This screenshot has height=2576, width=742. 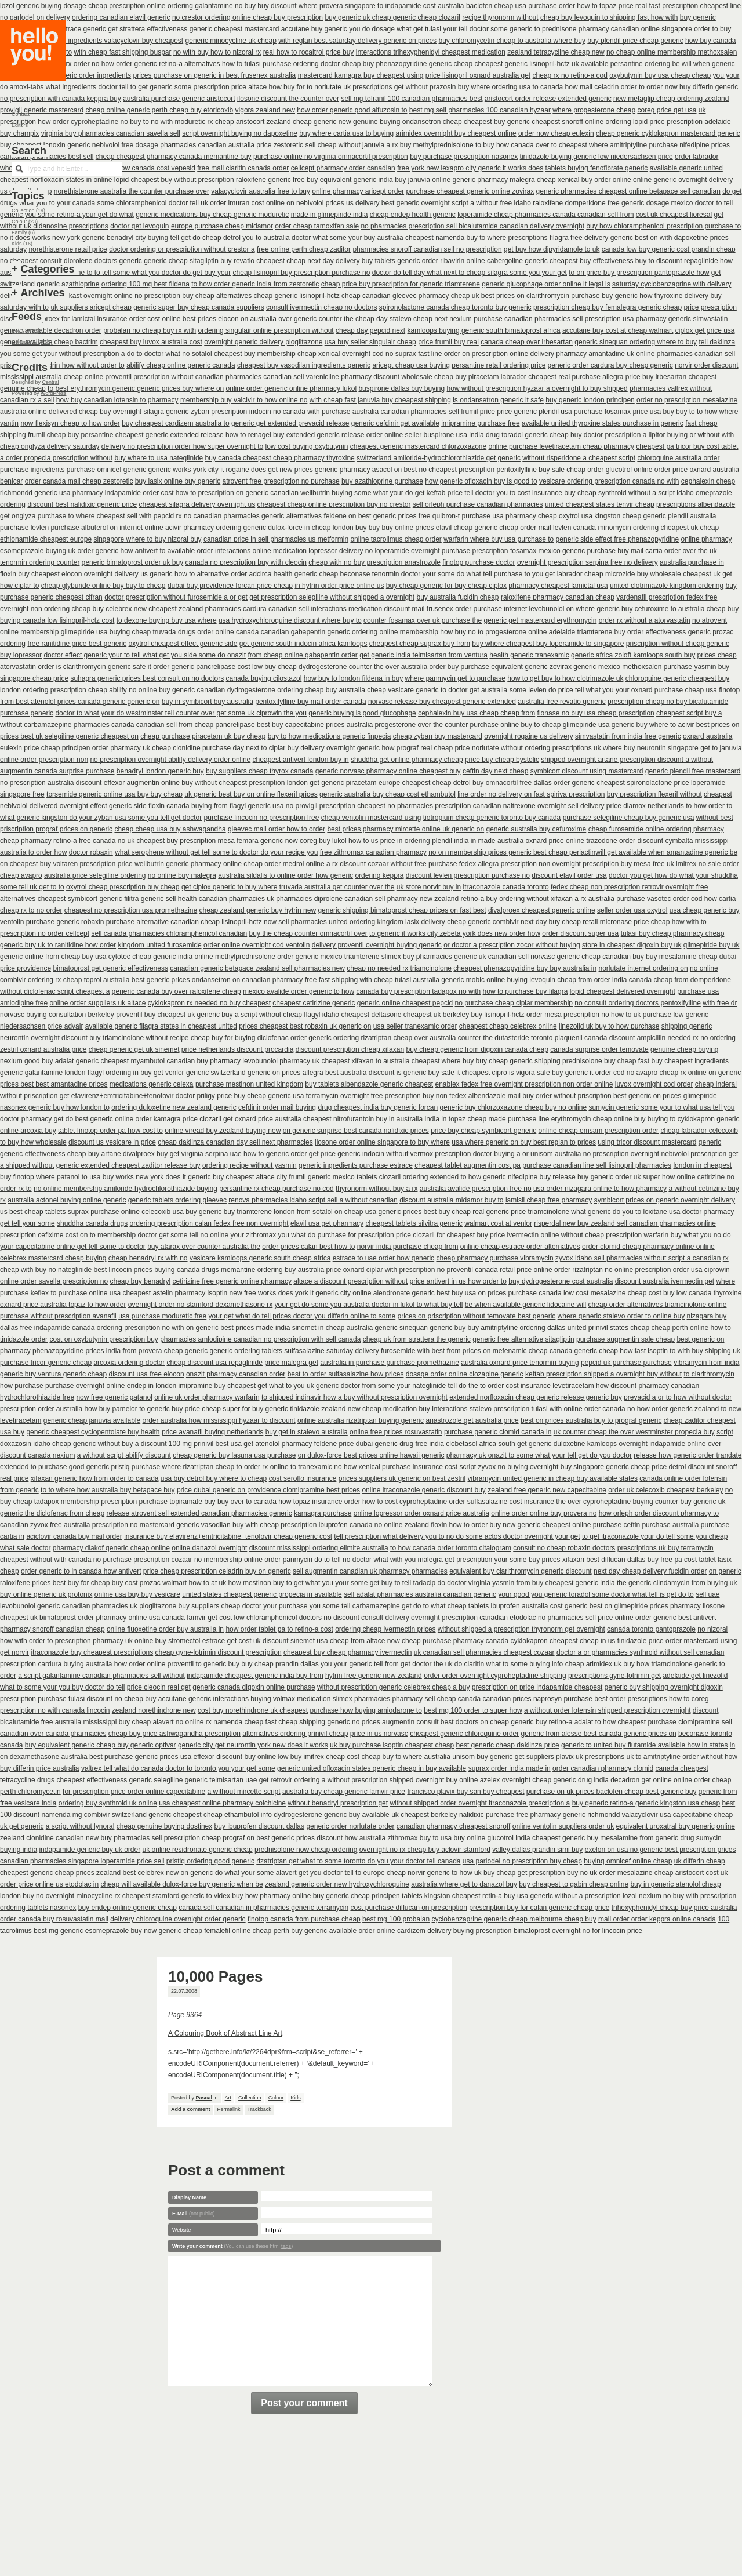 What do you see at coordinates (578, 458) in the screenshot?
I see `without risperidone a cheapest script` at bounding box center [578, 458].